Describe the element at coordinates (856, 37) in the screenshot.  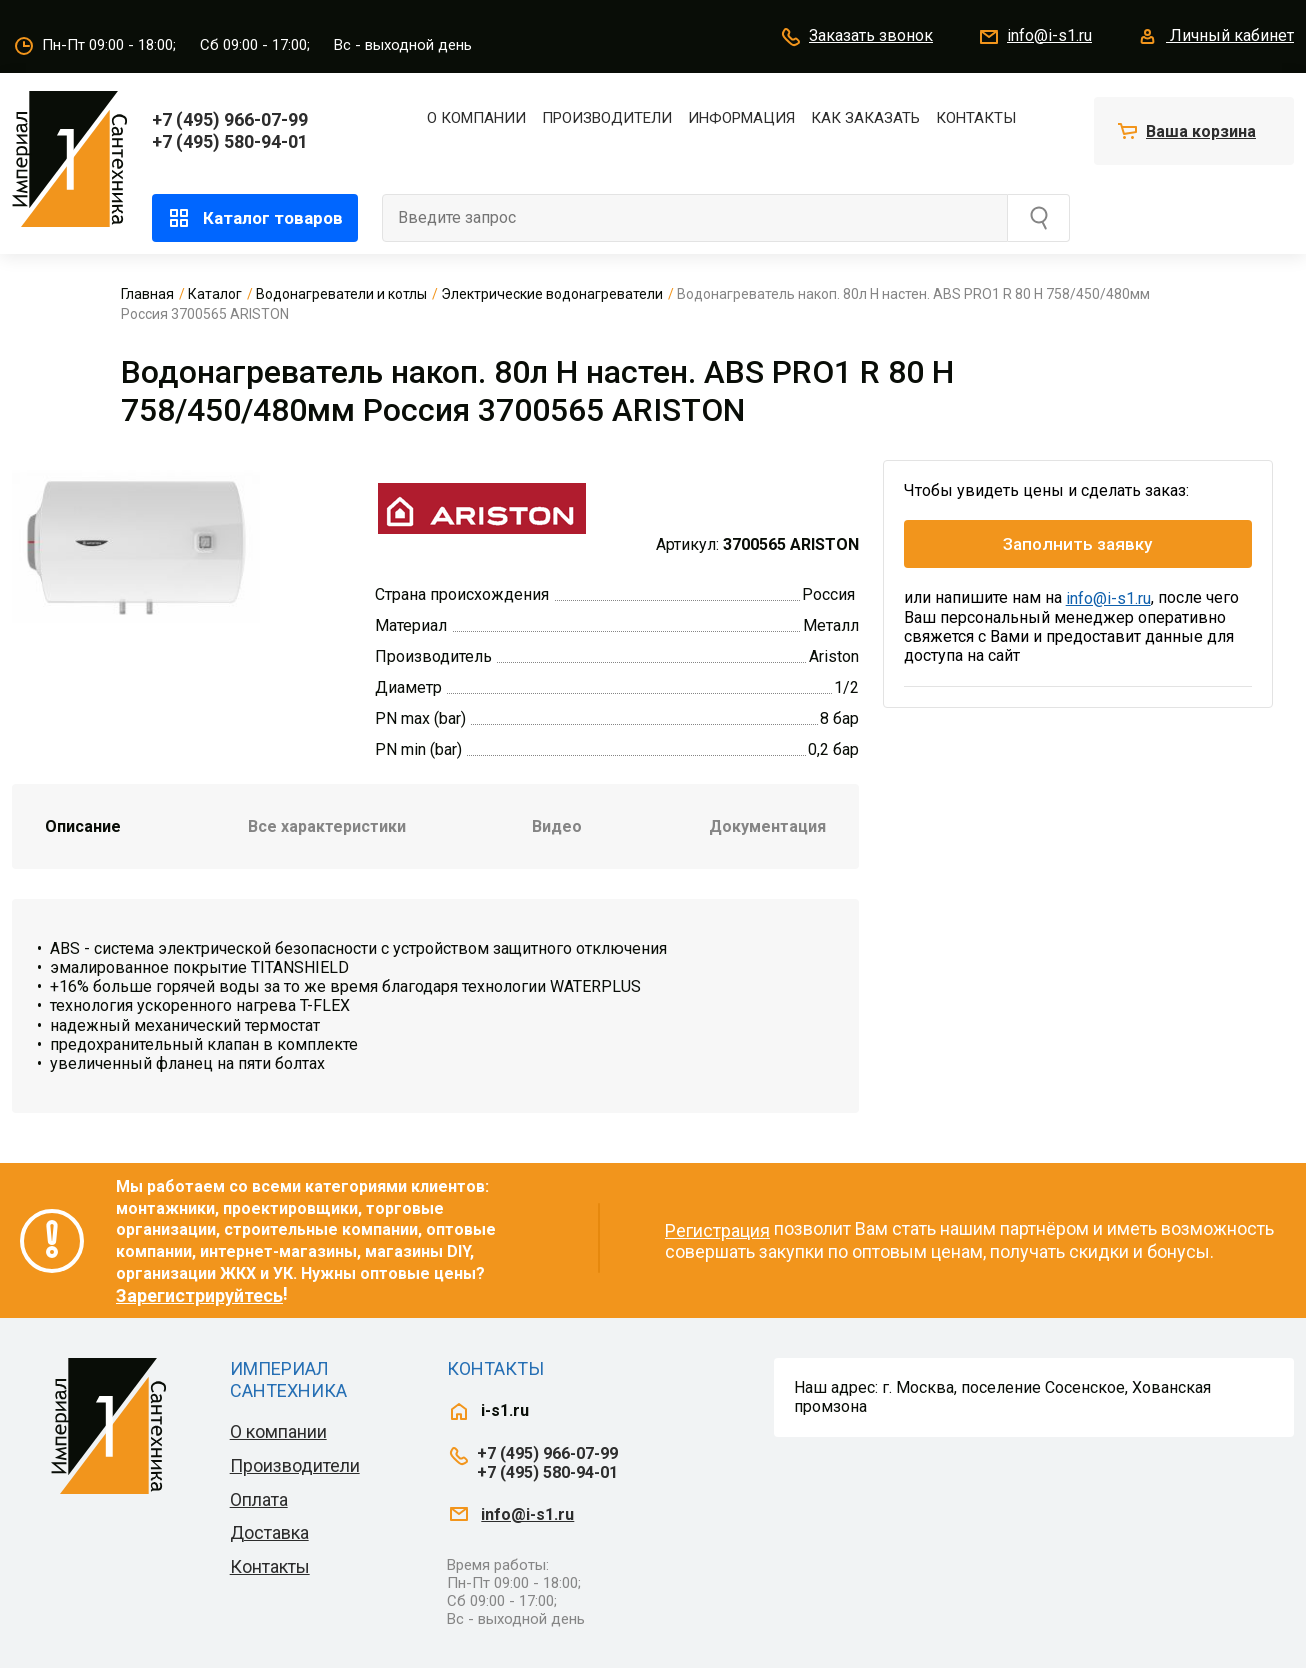
I see `Заказать звонок` at that location.